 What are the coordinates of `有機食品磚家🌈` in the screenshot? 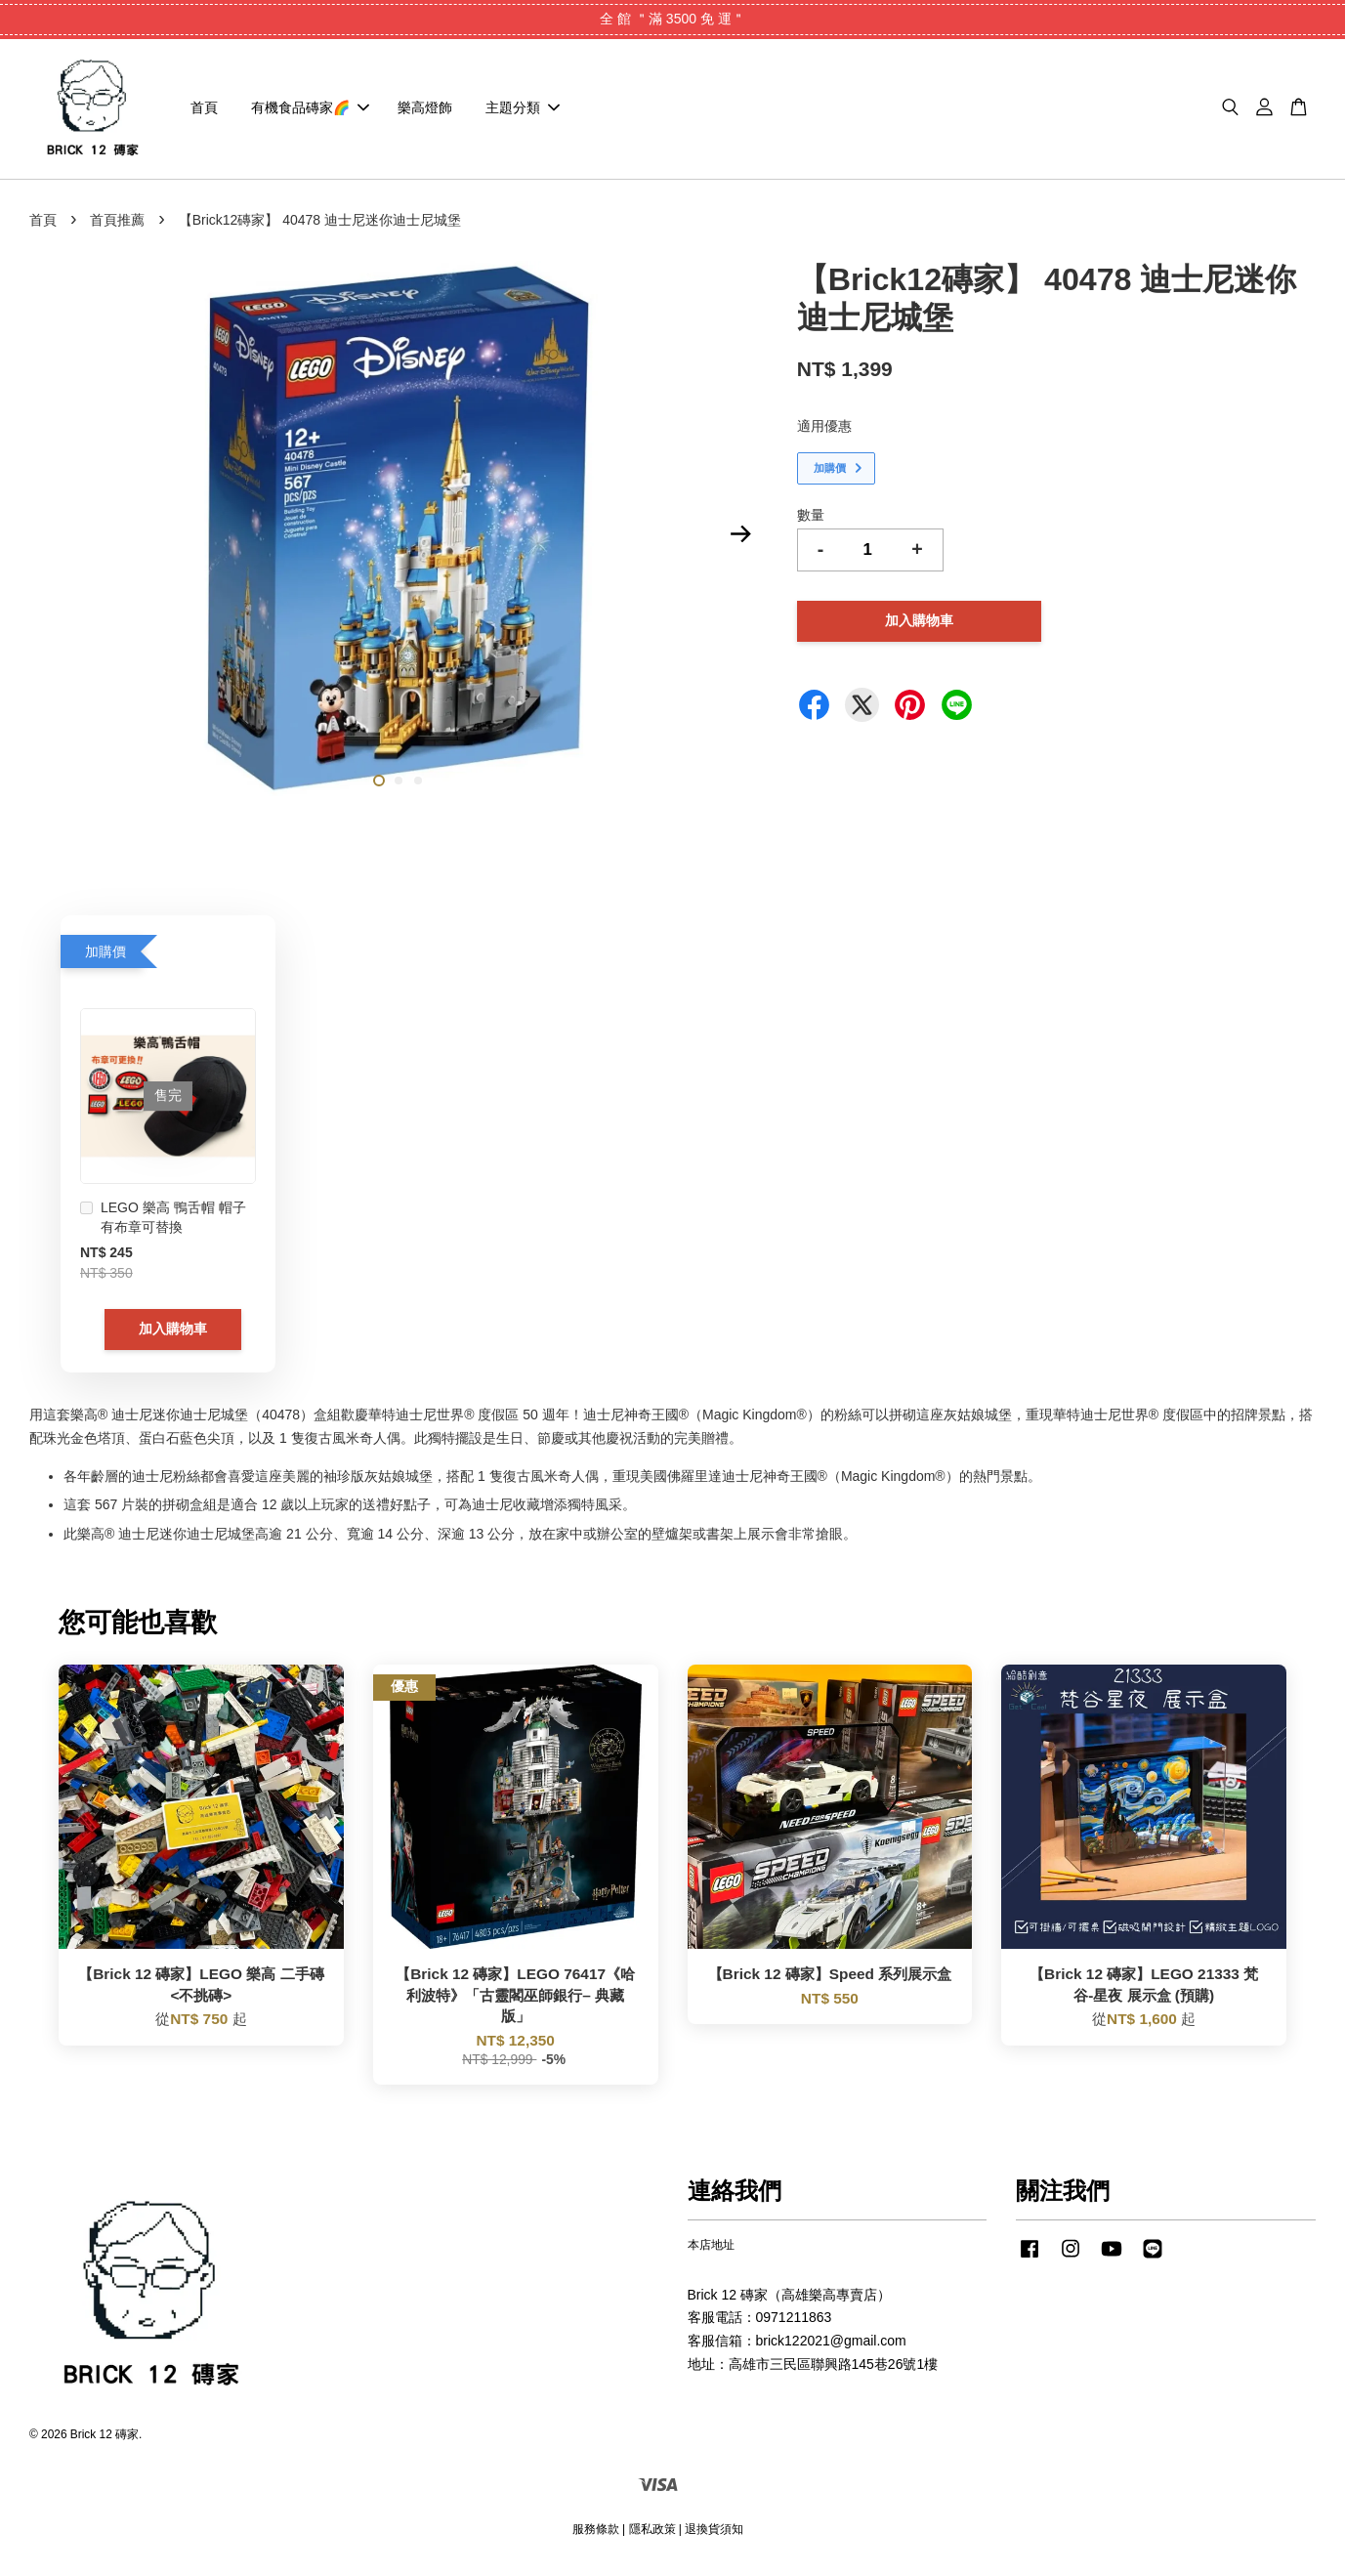 It's located at (310, 111).